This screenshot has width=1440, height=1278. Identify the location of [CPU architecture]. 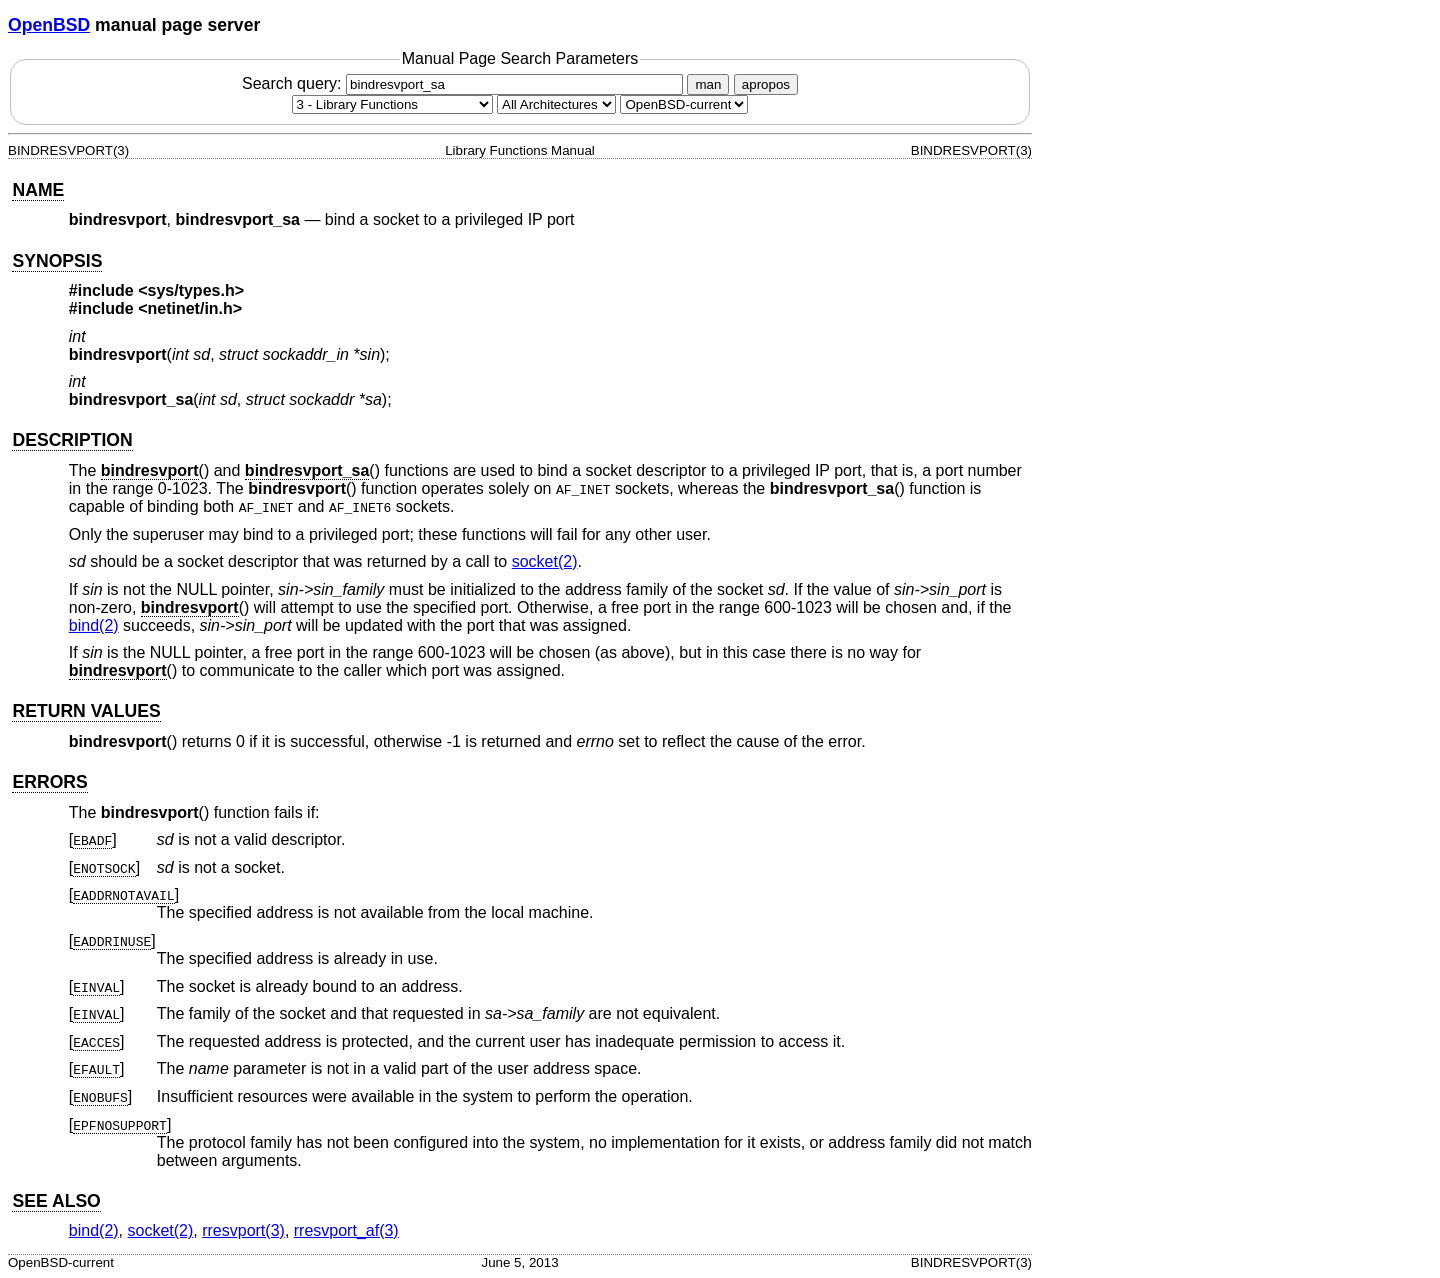
(556, 104).